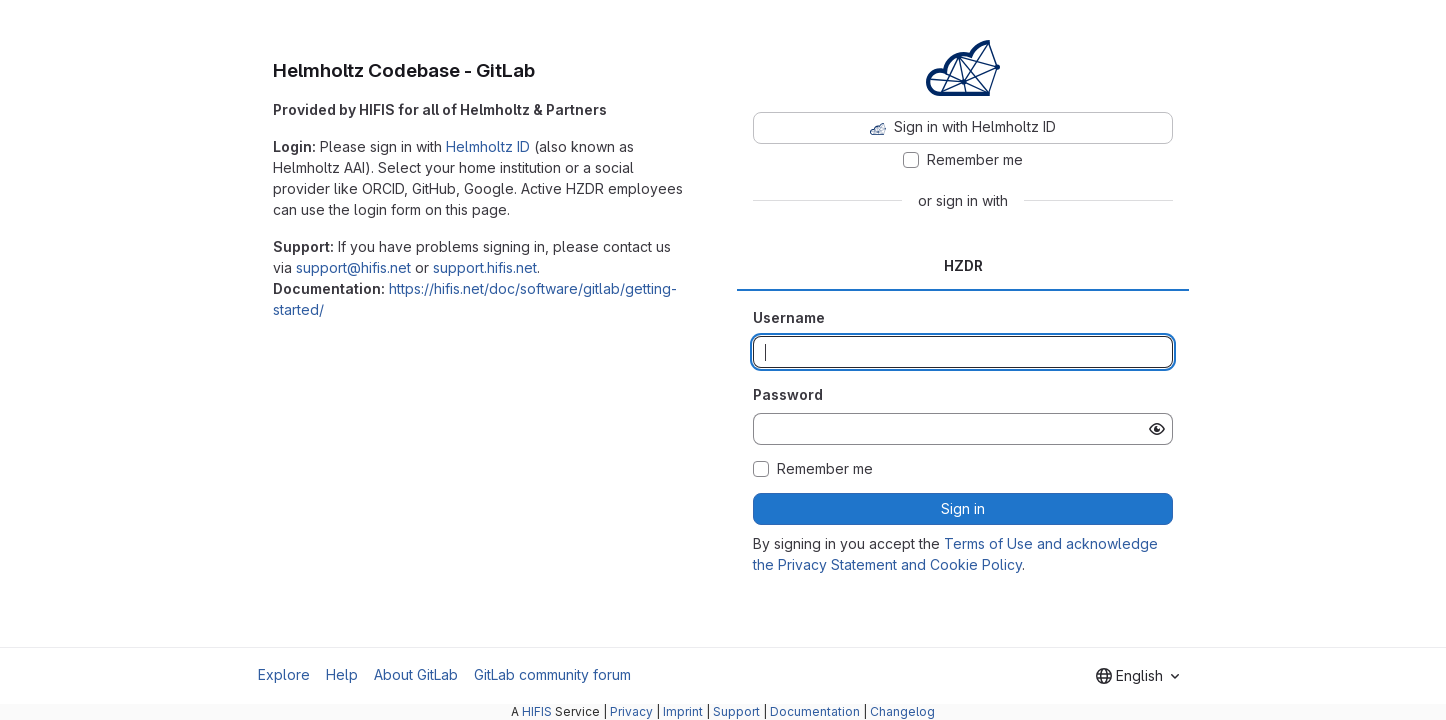  Describe the element at coordinates (488, 146) in the screenshot. I see `Helmholtz ID` at that location.